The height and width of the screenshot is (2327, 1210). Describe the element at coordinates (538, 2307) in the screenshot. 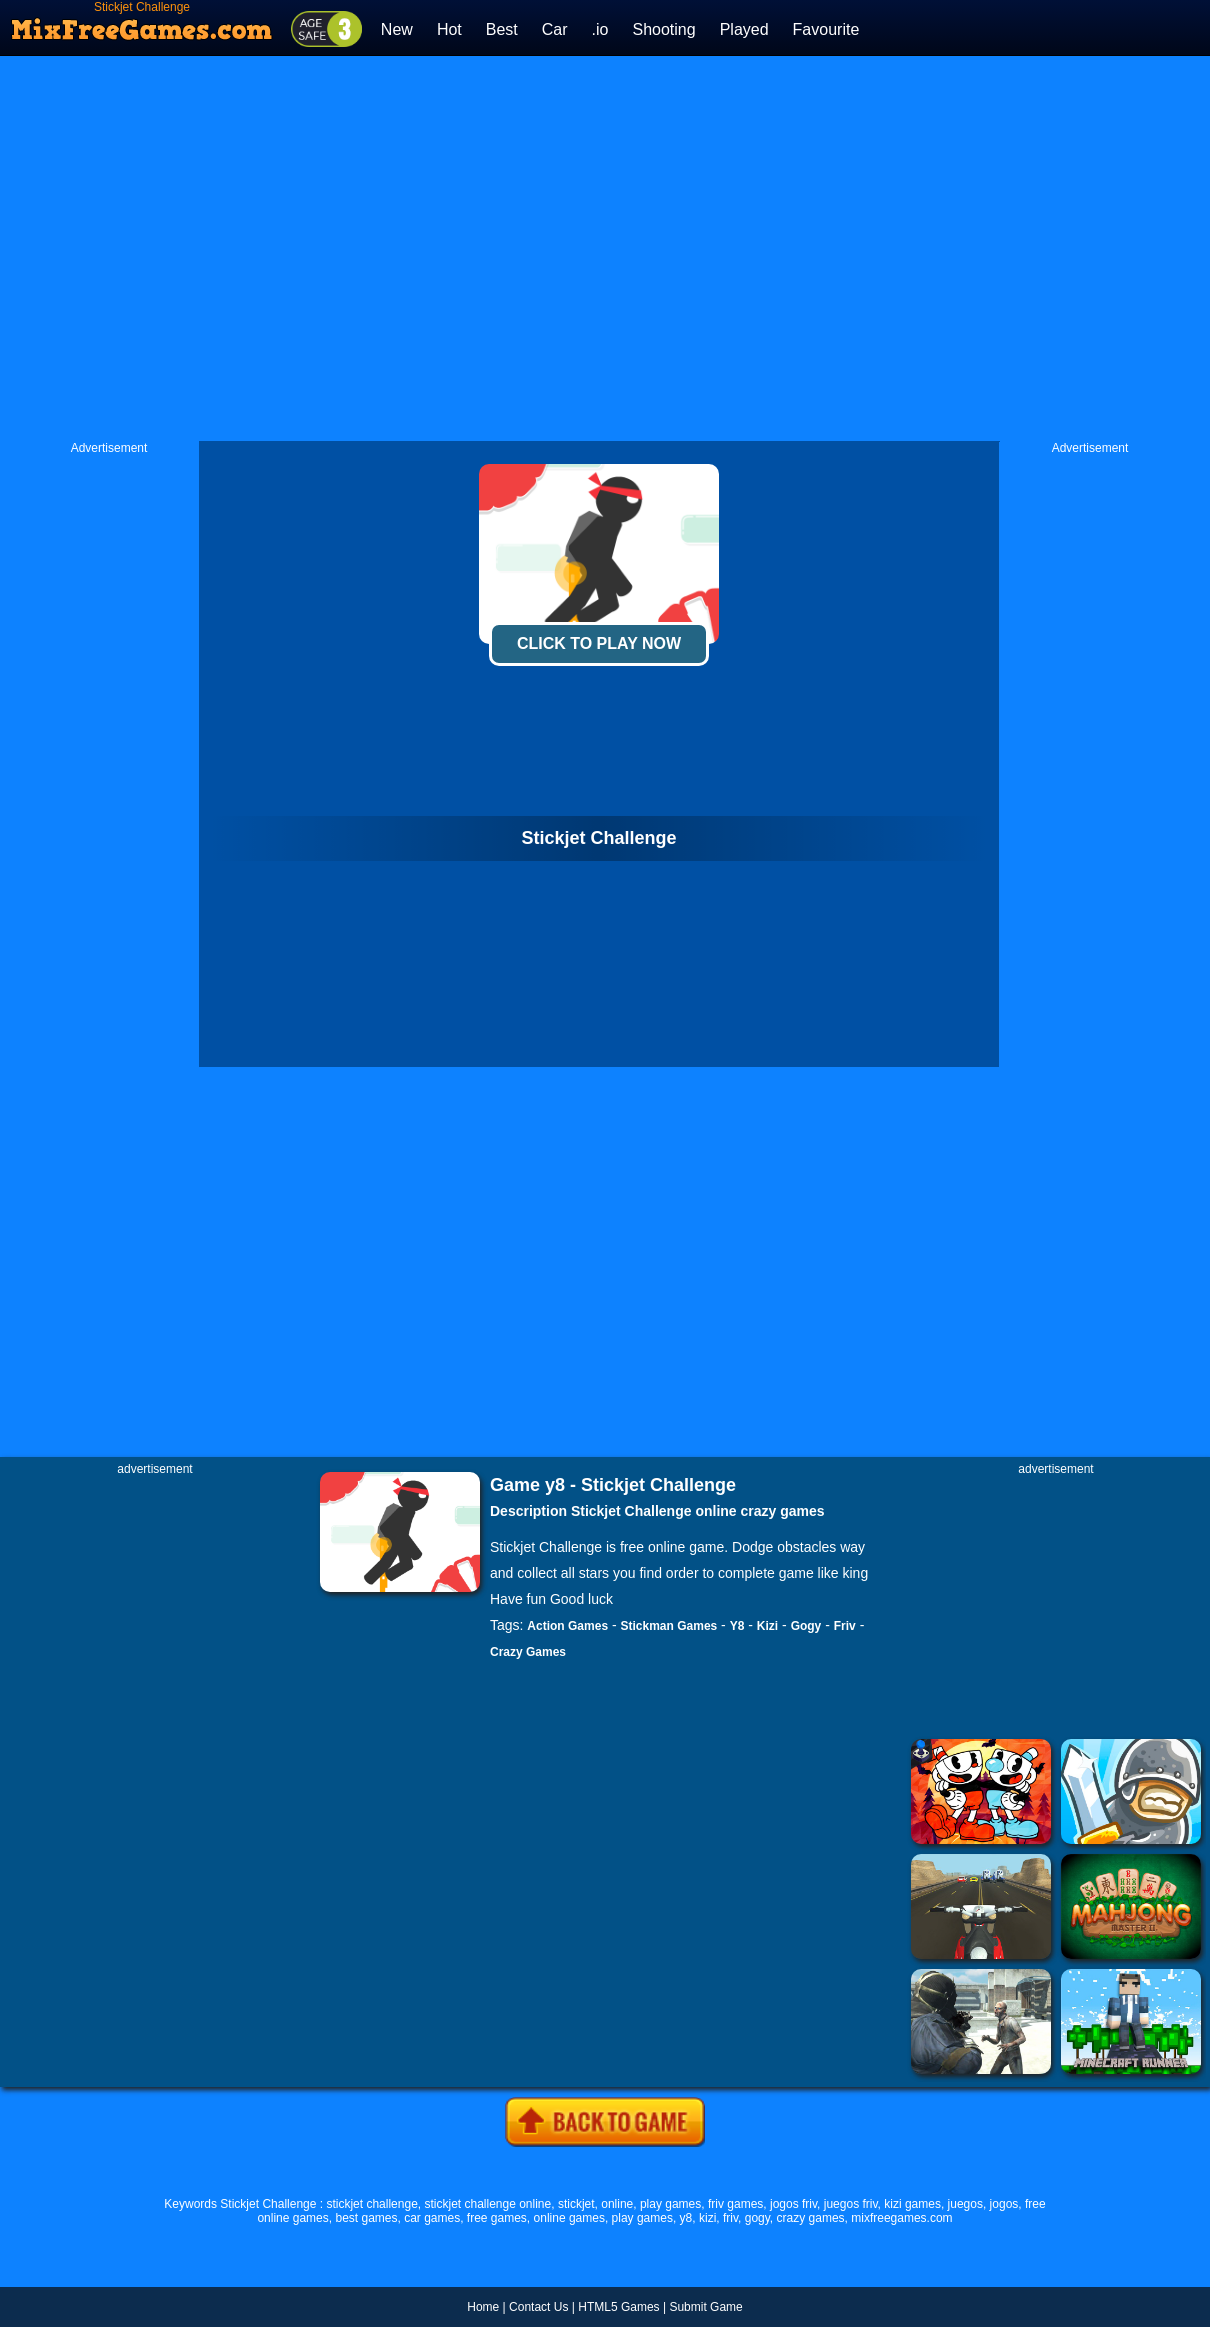

I see `Contact Us` at that location.